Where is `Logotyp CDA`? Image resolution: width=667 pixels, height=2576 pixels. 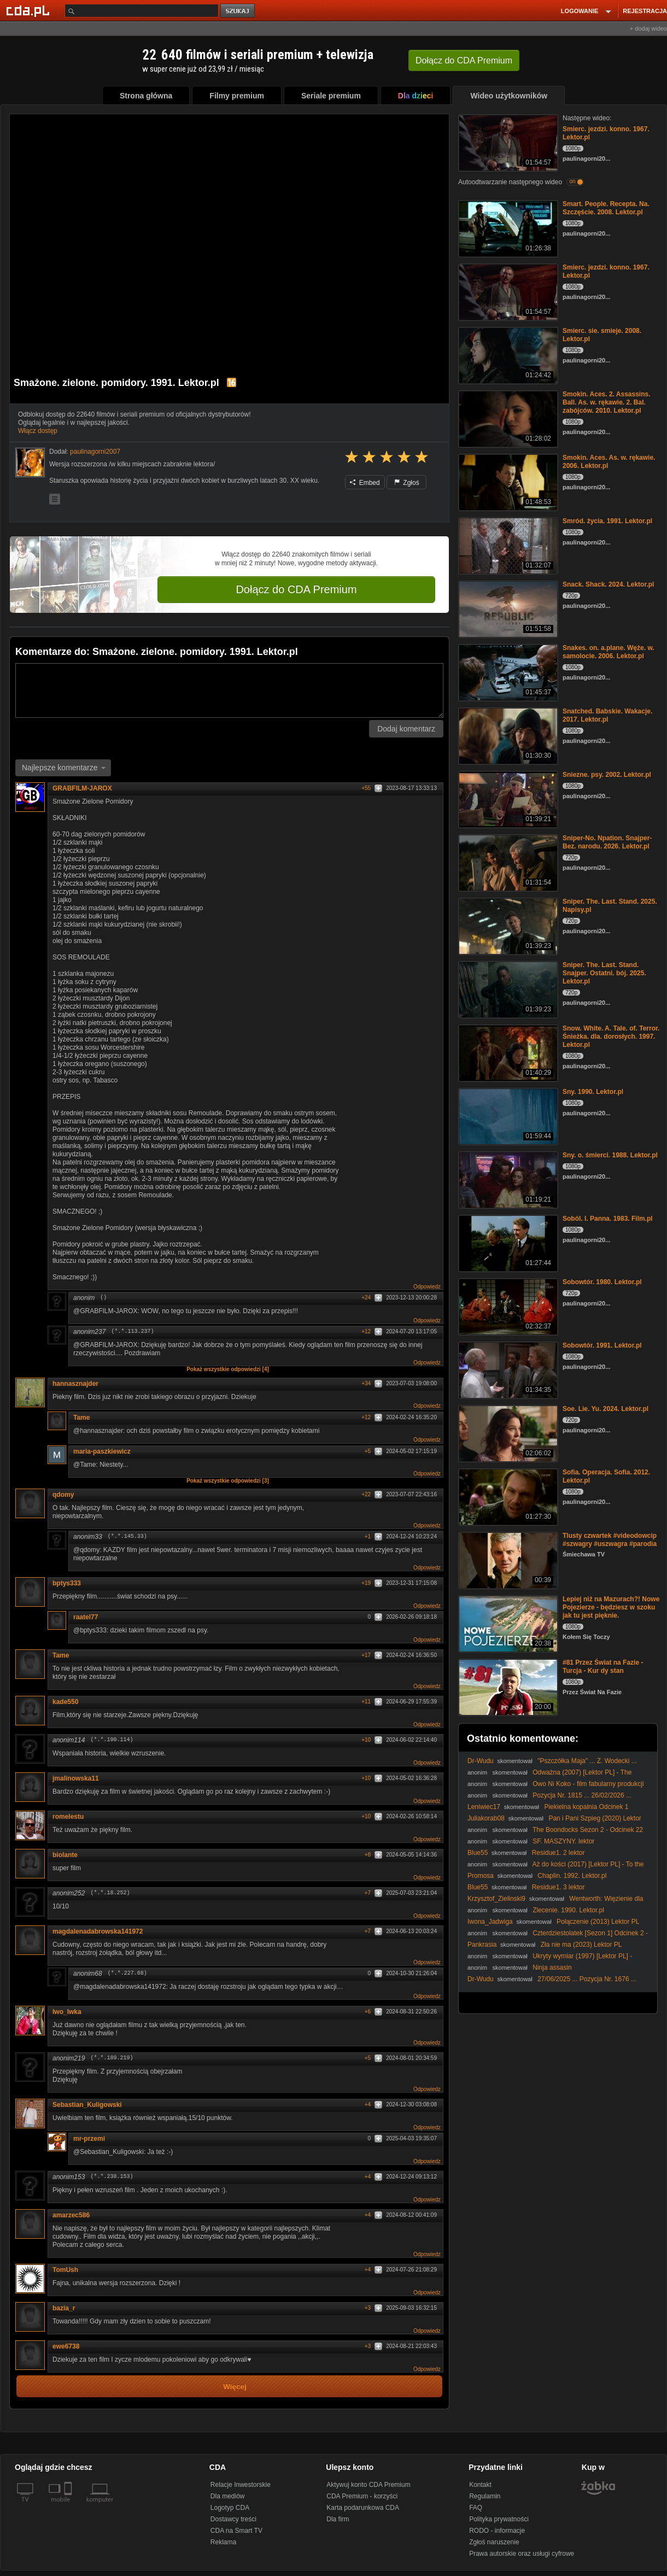
Logotyp CDA is located at coordinates (229, 2507).